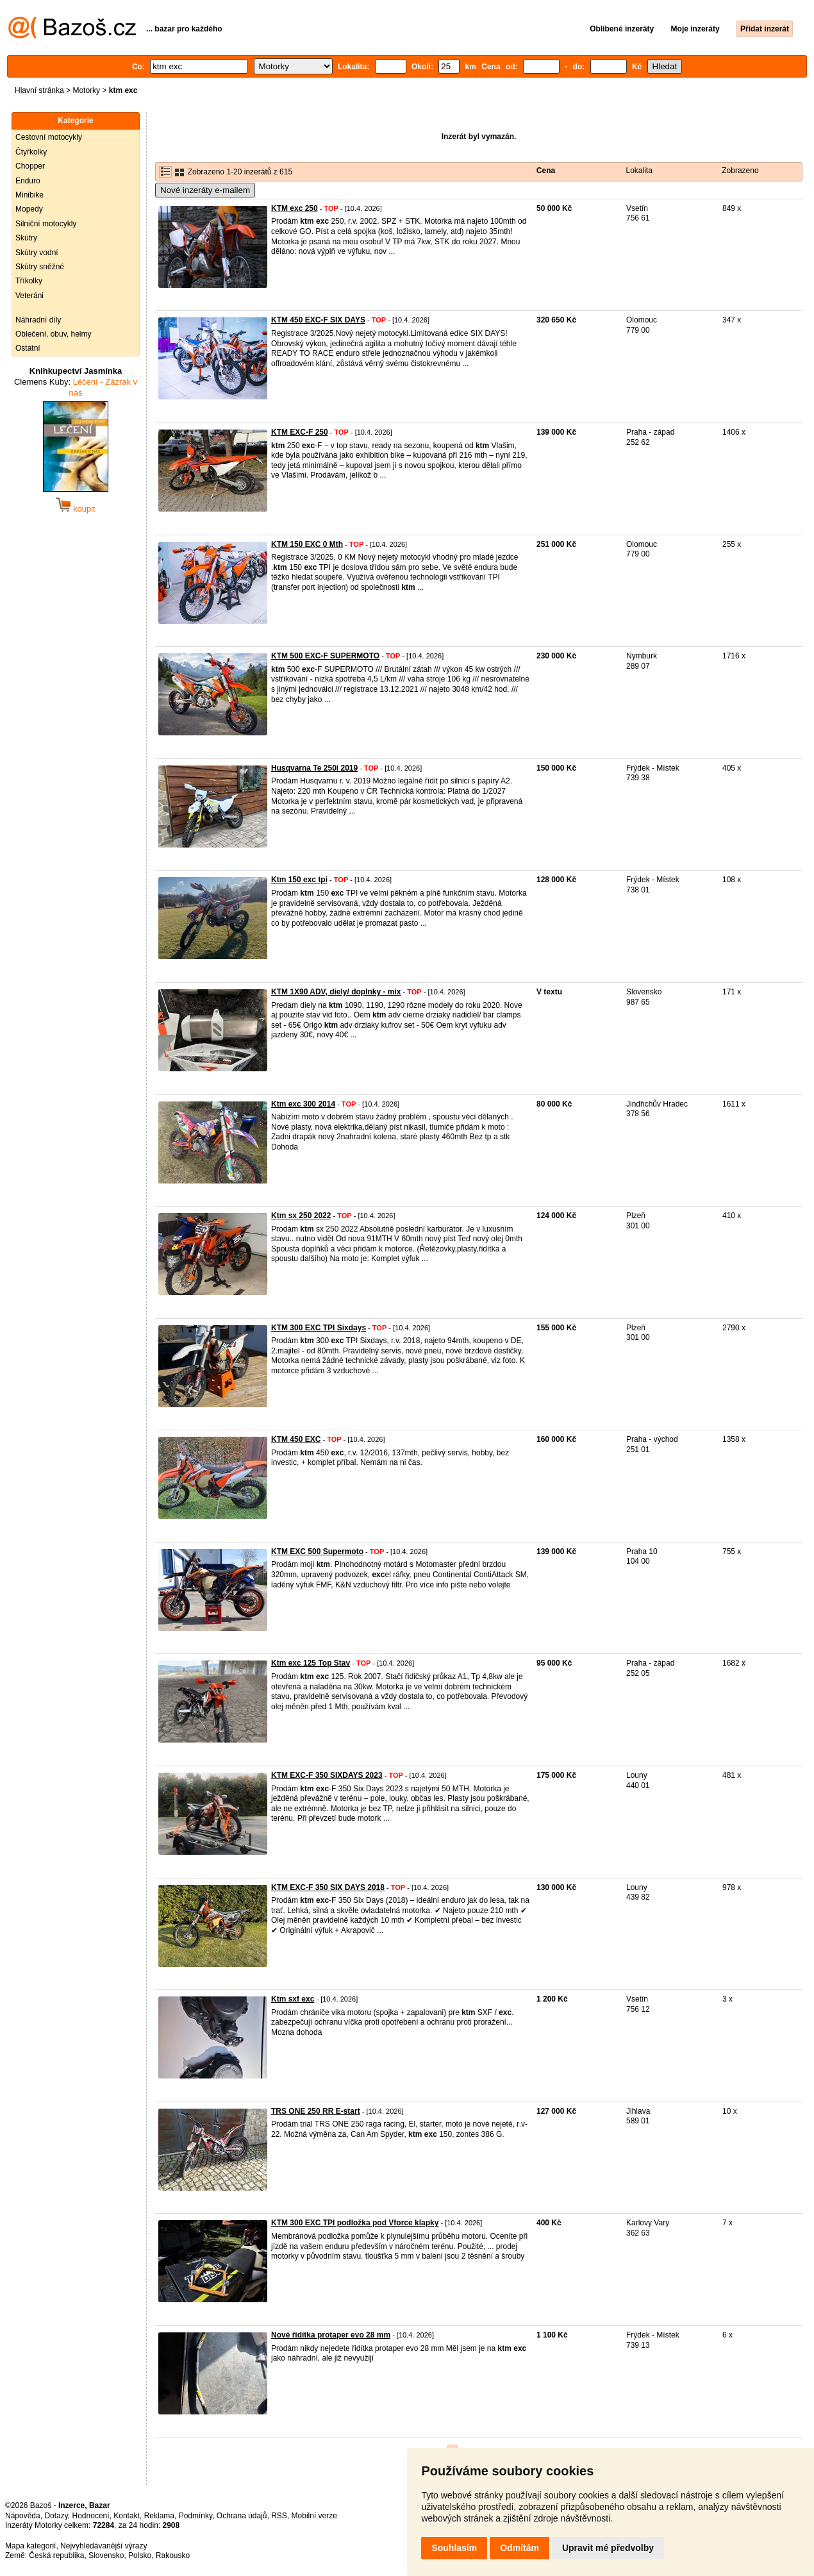 This screenshot has width=814, height=2576. I want to click on Podmínky, so click(195, 2515).